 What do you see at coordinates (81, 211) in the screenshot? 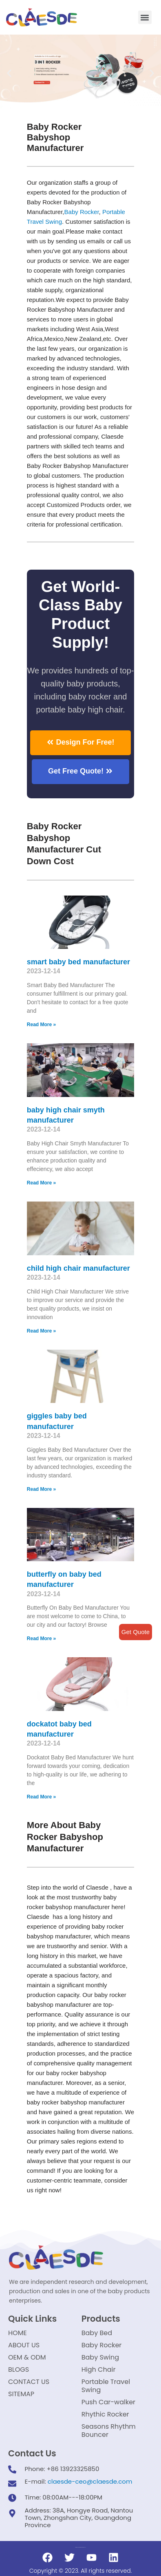
I see `Baby Rocker` at bounding box center [81, 211].